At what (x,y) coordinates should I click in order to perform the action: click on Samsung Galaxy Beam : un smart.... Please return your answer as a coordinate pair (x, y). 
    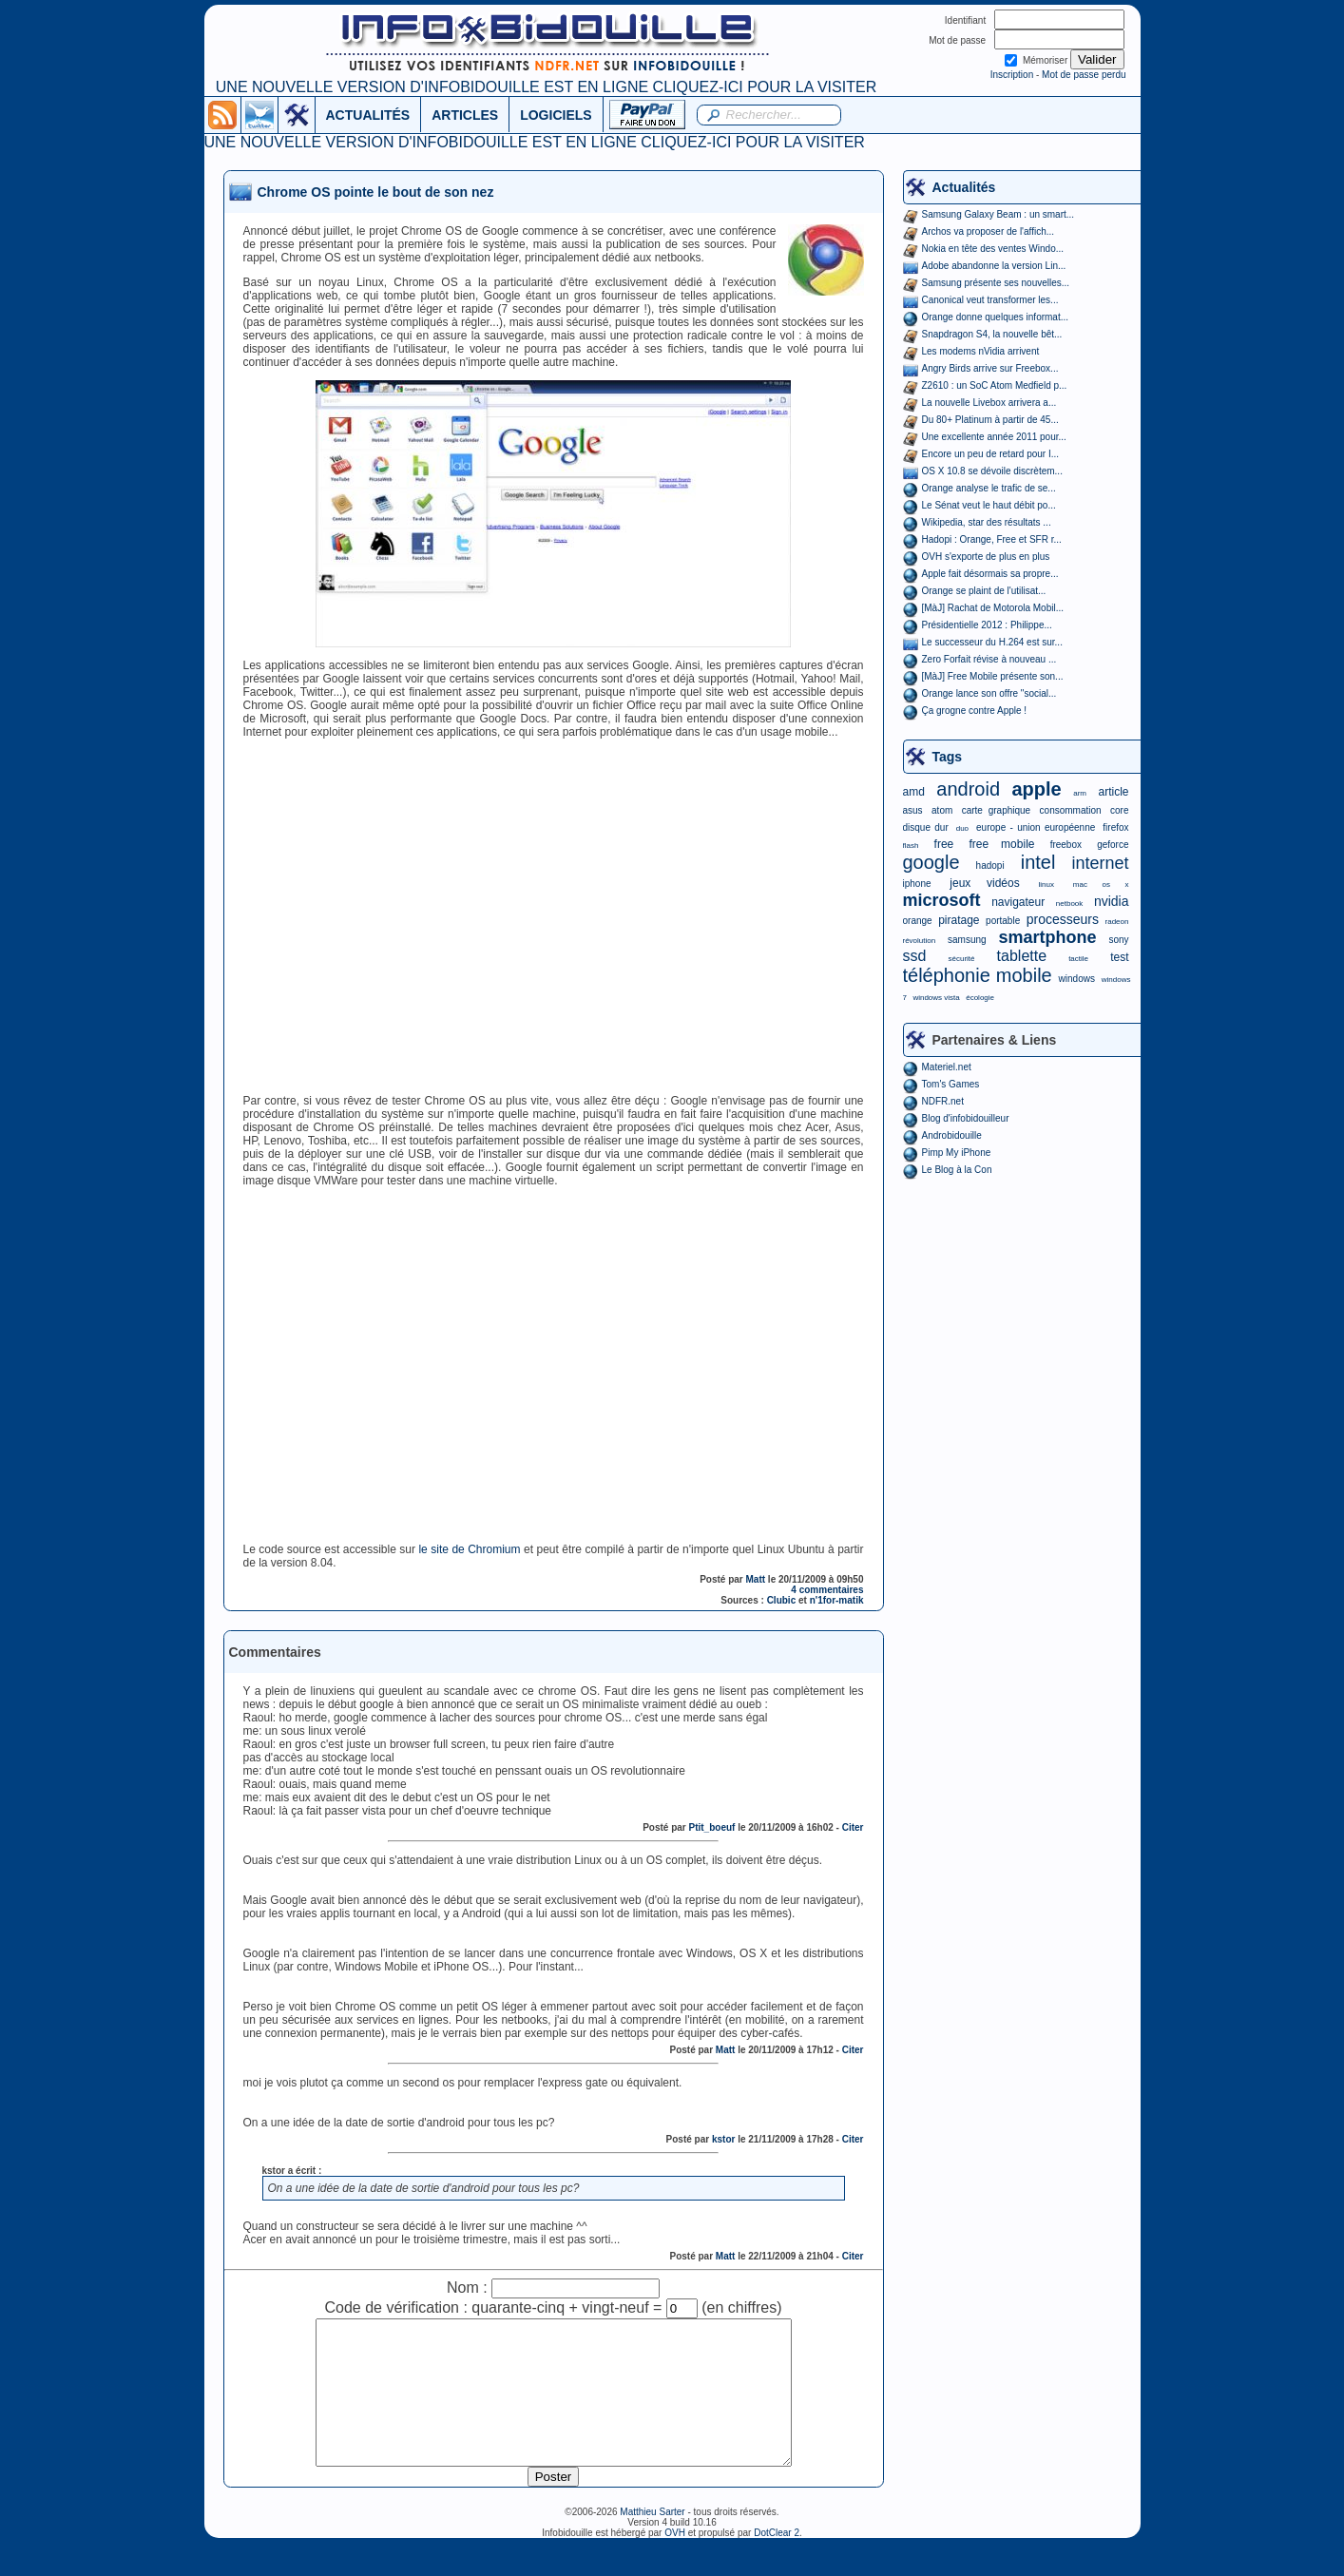
    Looking at the image, I should click on (998, 214).